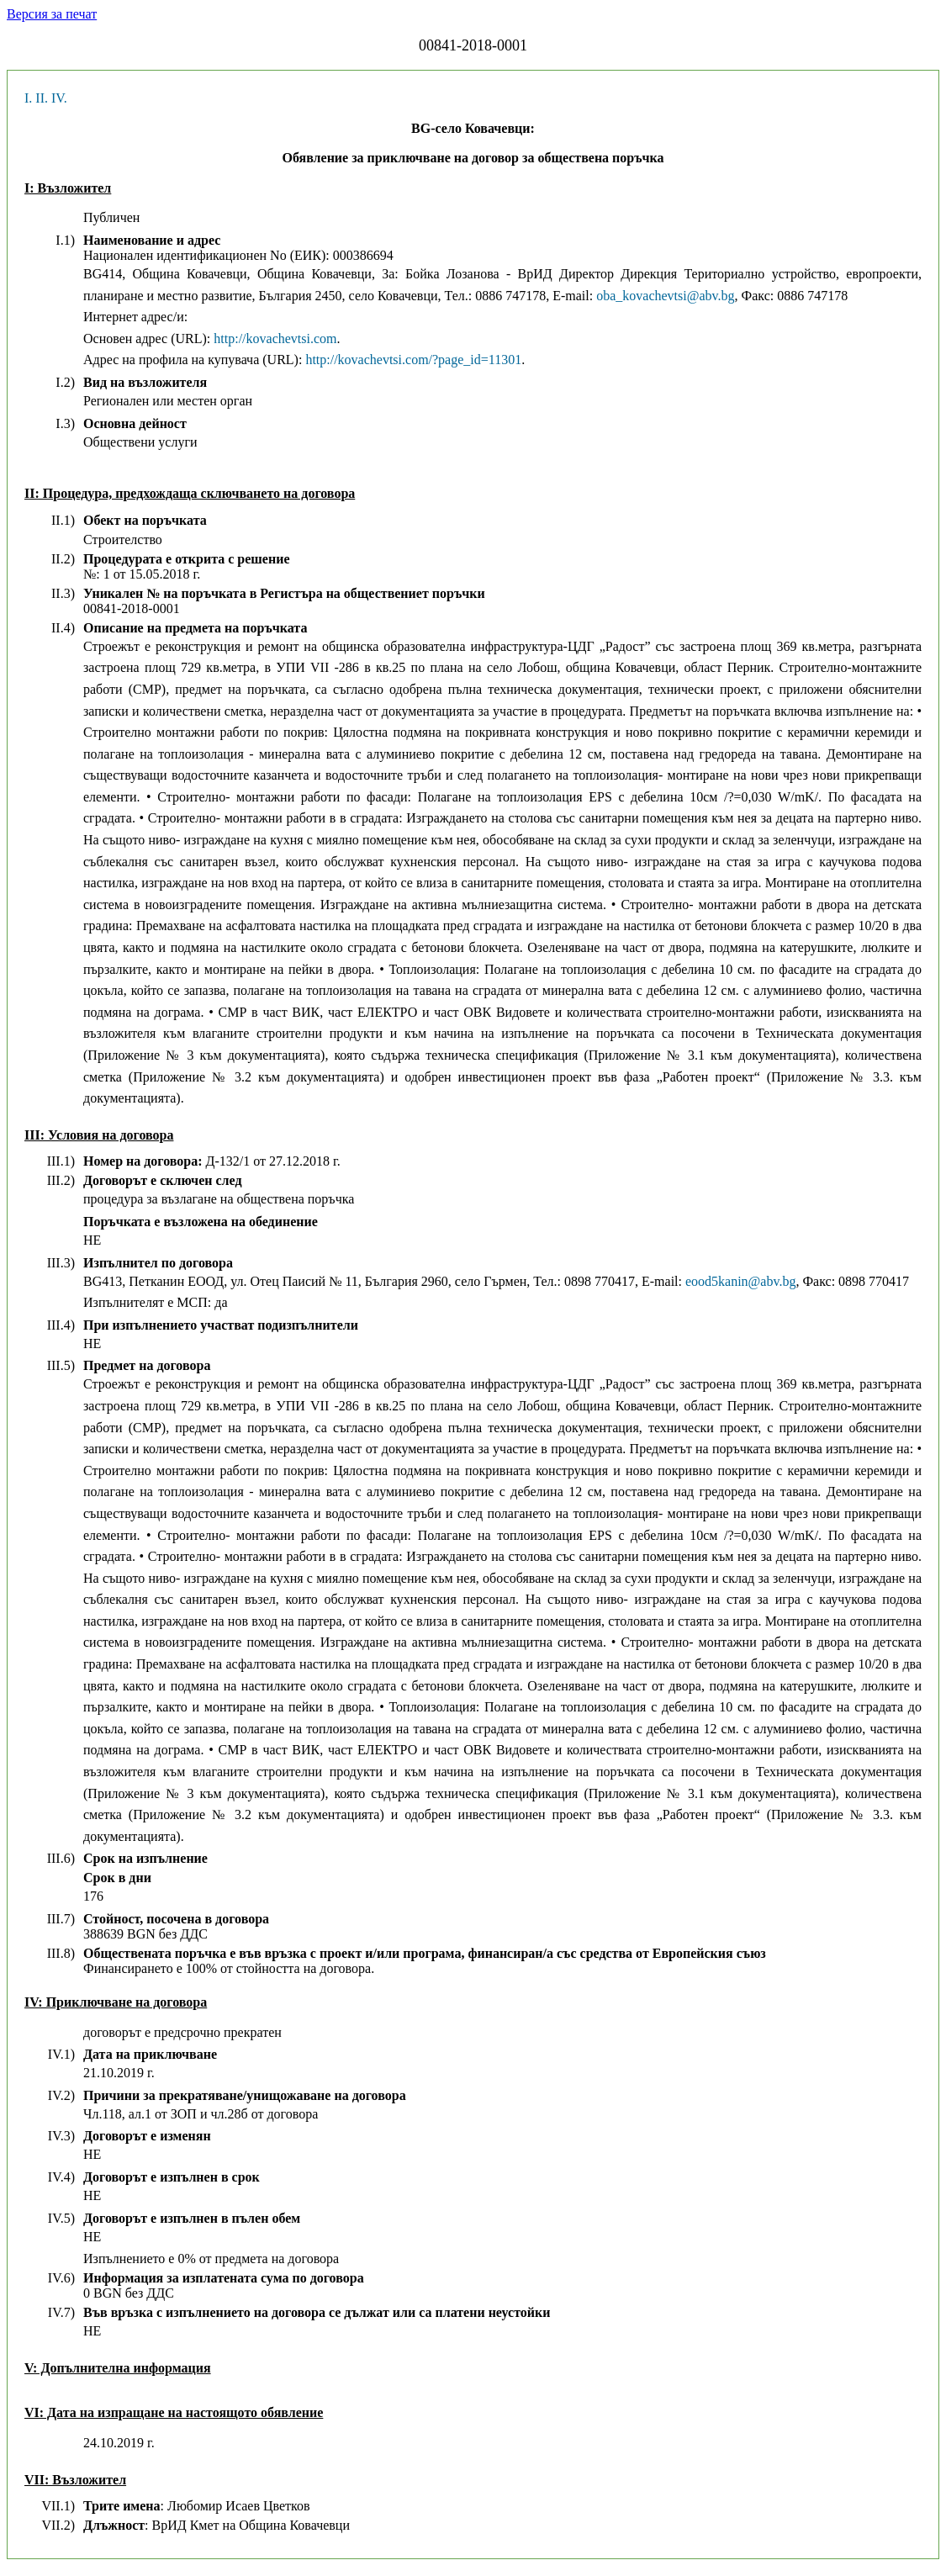  I want to click on I., so click(28, 98).